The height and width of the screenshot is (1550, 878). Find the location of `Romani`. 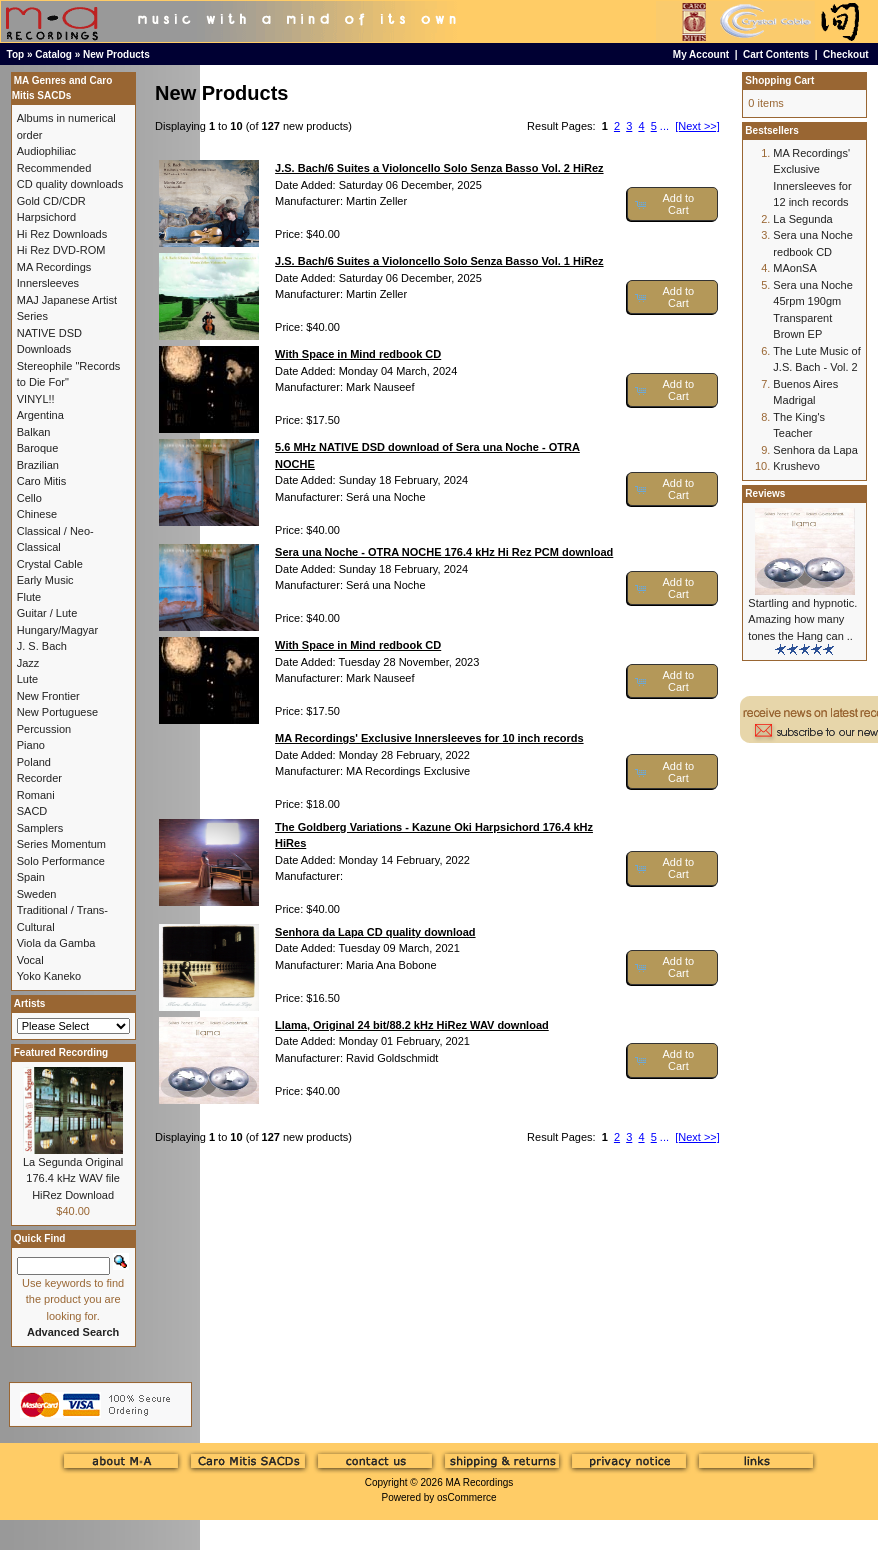

Romani is located at coordinates (36, 795).